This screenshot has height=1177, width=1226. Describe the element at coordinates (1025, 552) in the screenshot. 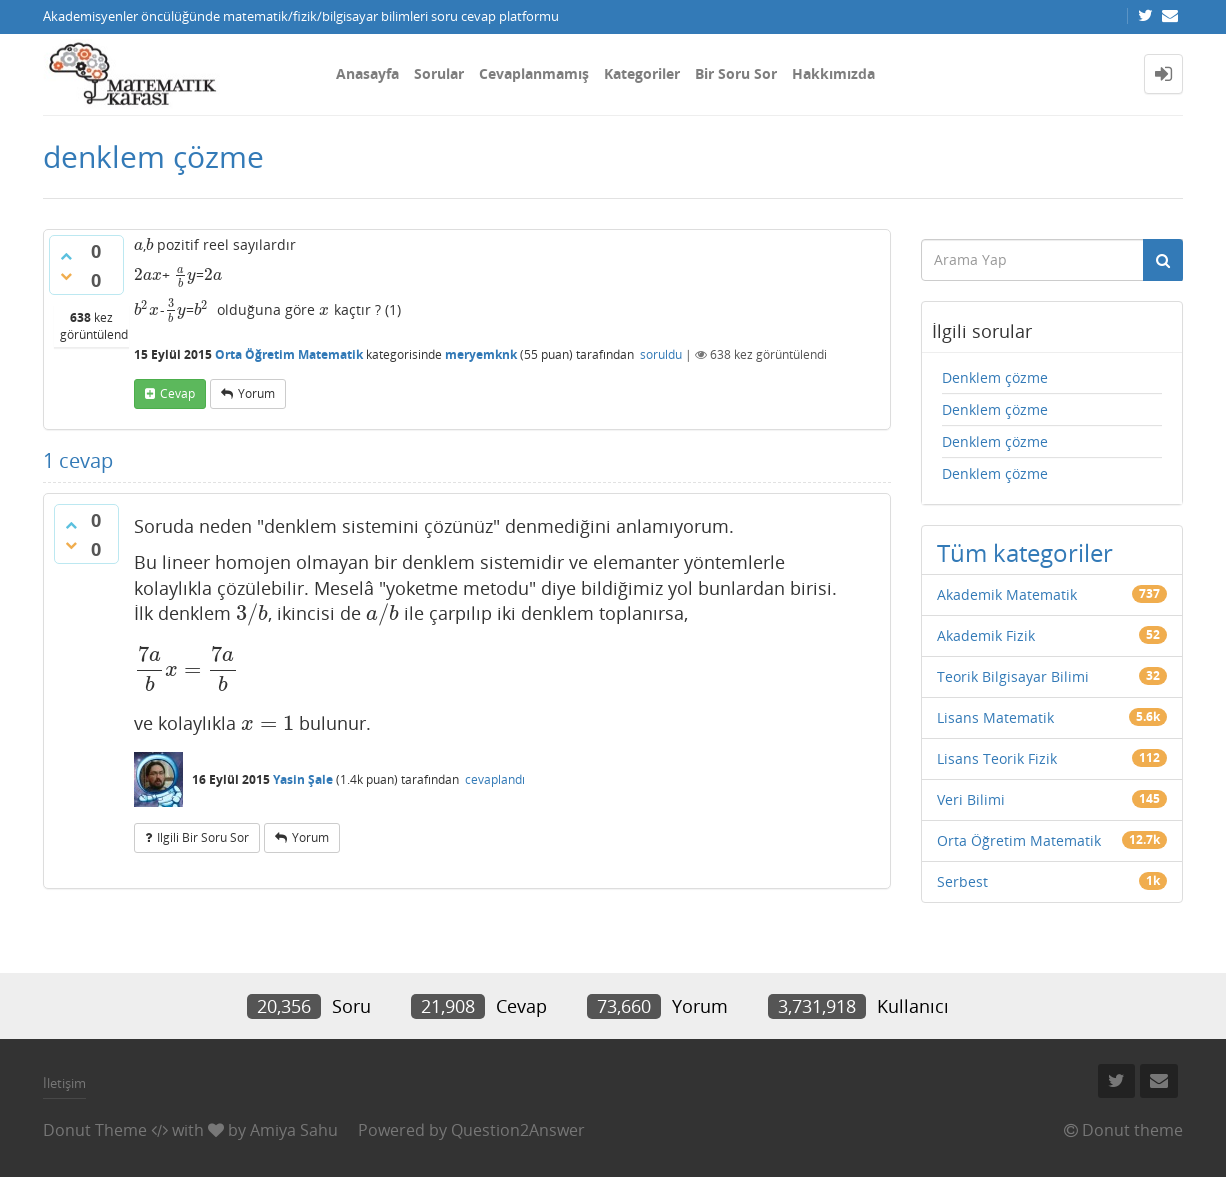

I see `Tüm kategoriler` at that location.